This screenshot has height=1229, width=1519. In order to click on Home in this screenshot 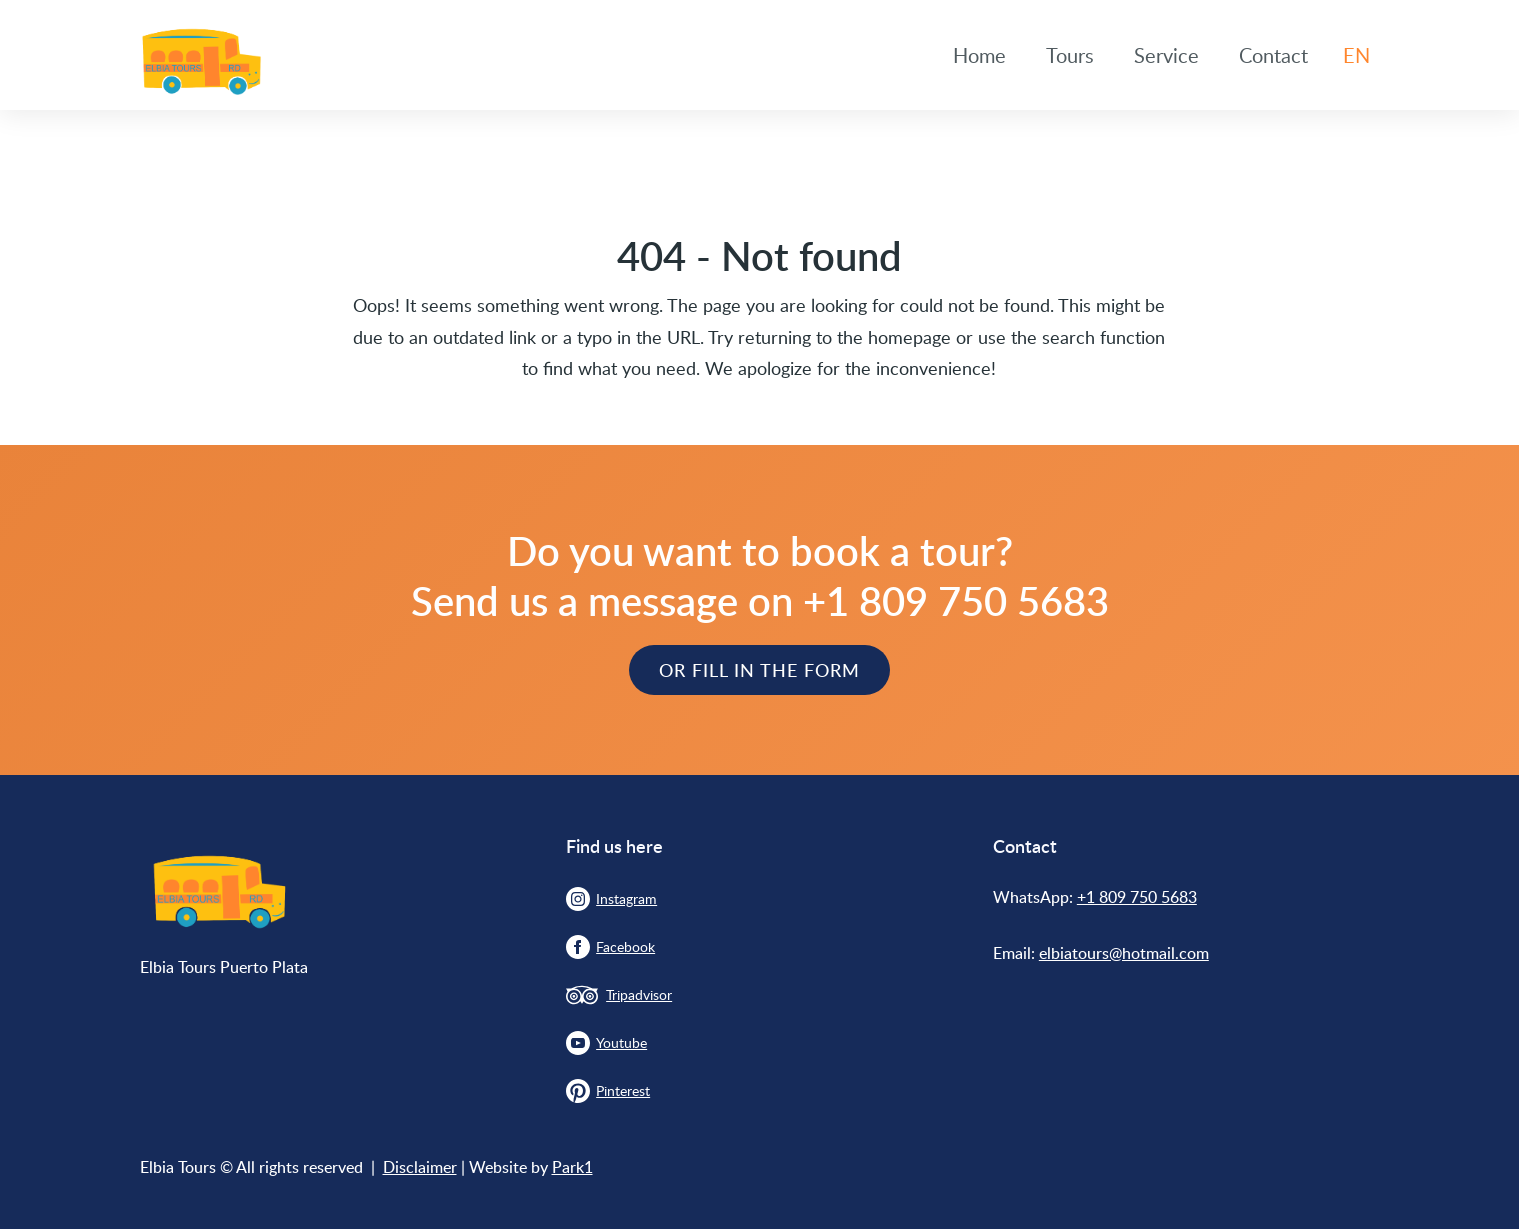, I will do `click(979, 55)`.